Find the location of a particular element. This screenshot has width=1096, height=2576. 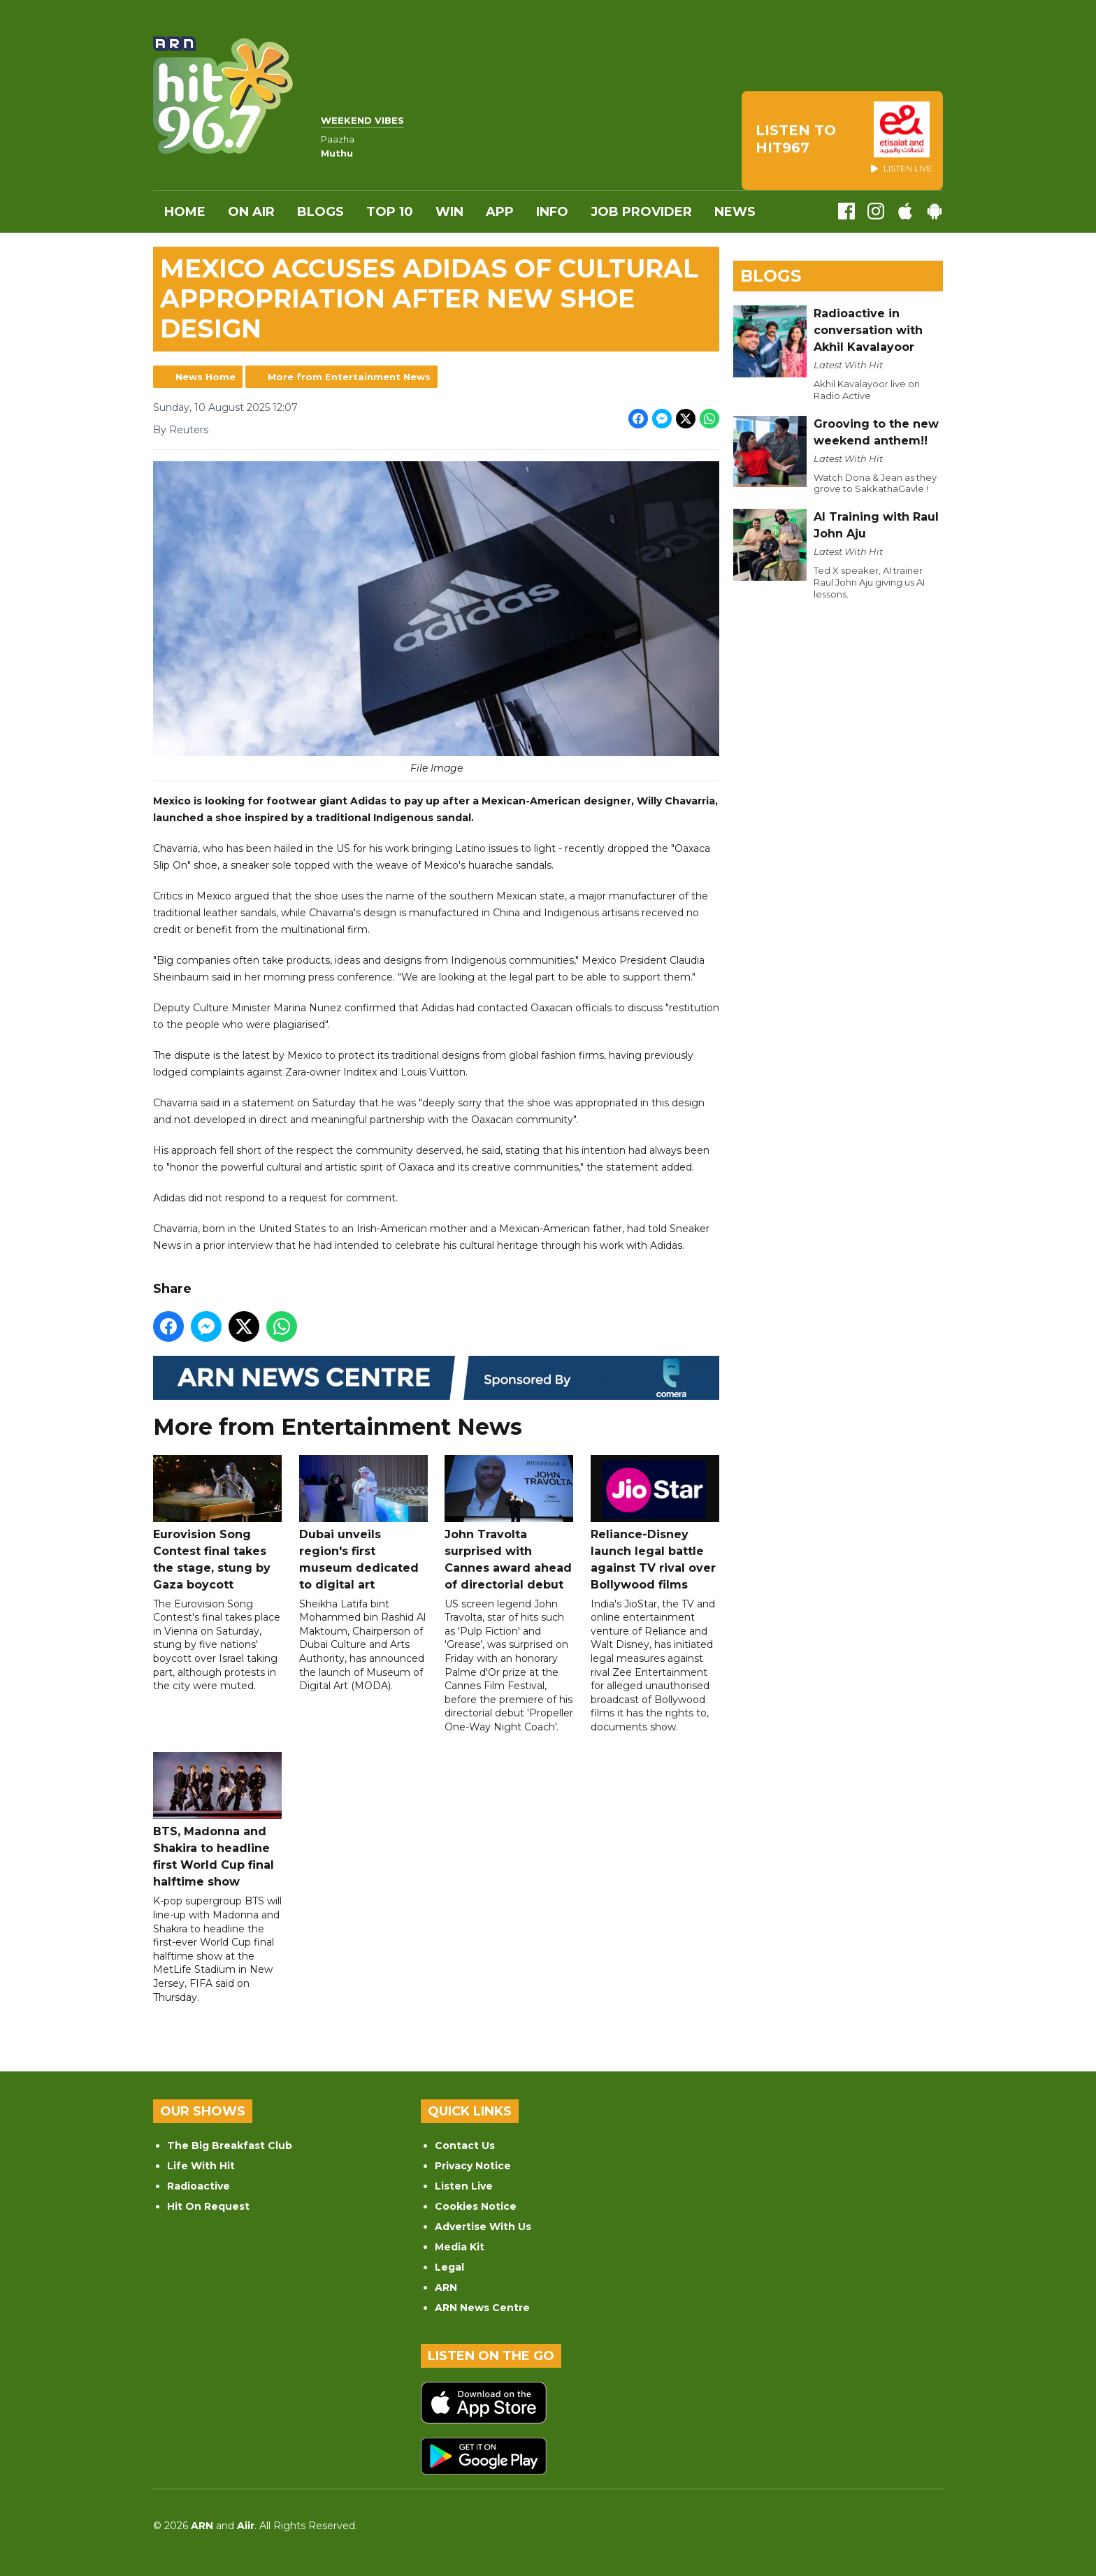

Advertise With Us is located at coordinates (483, 2226).